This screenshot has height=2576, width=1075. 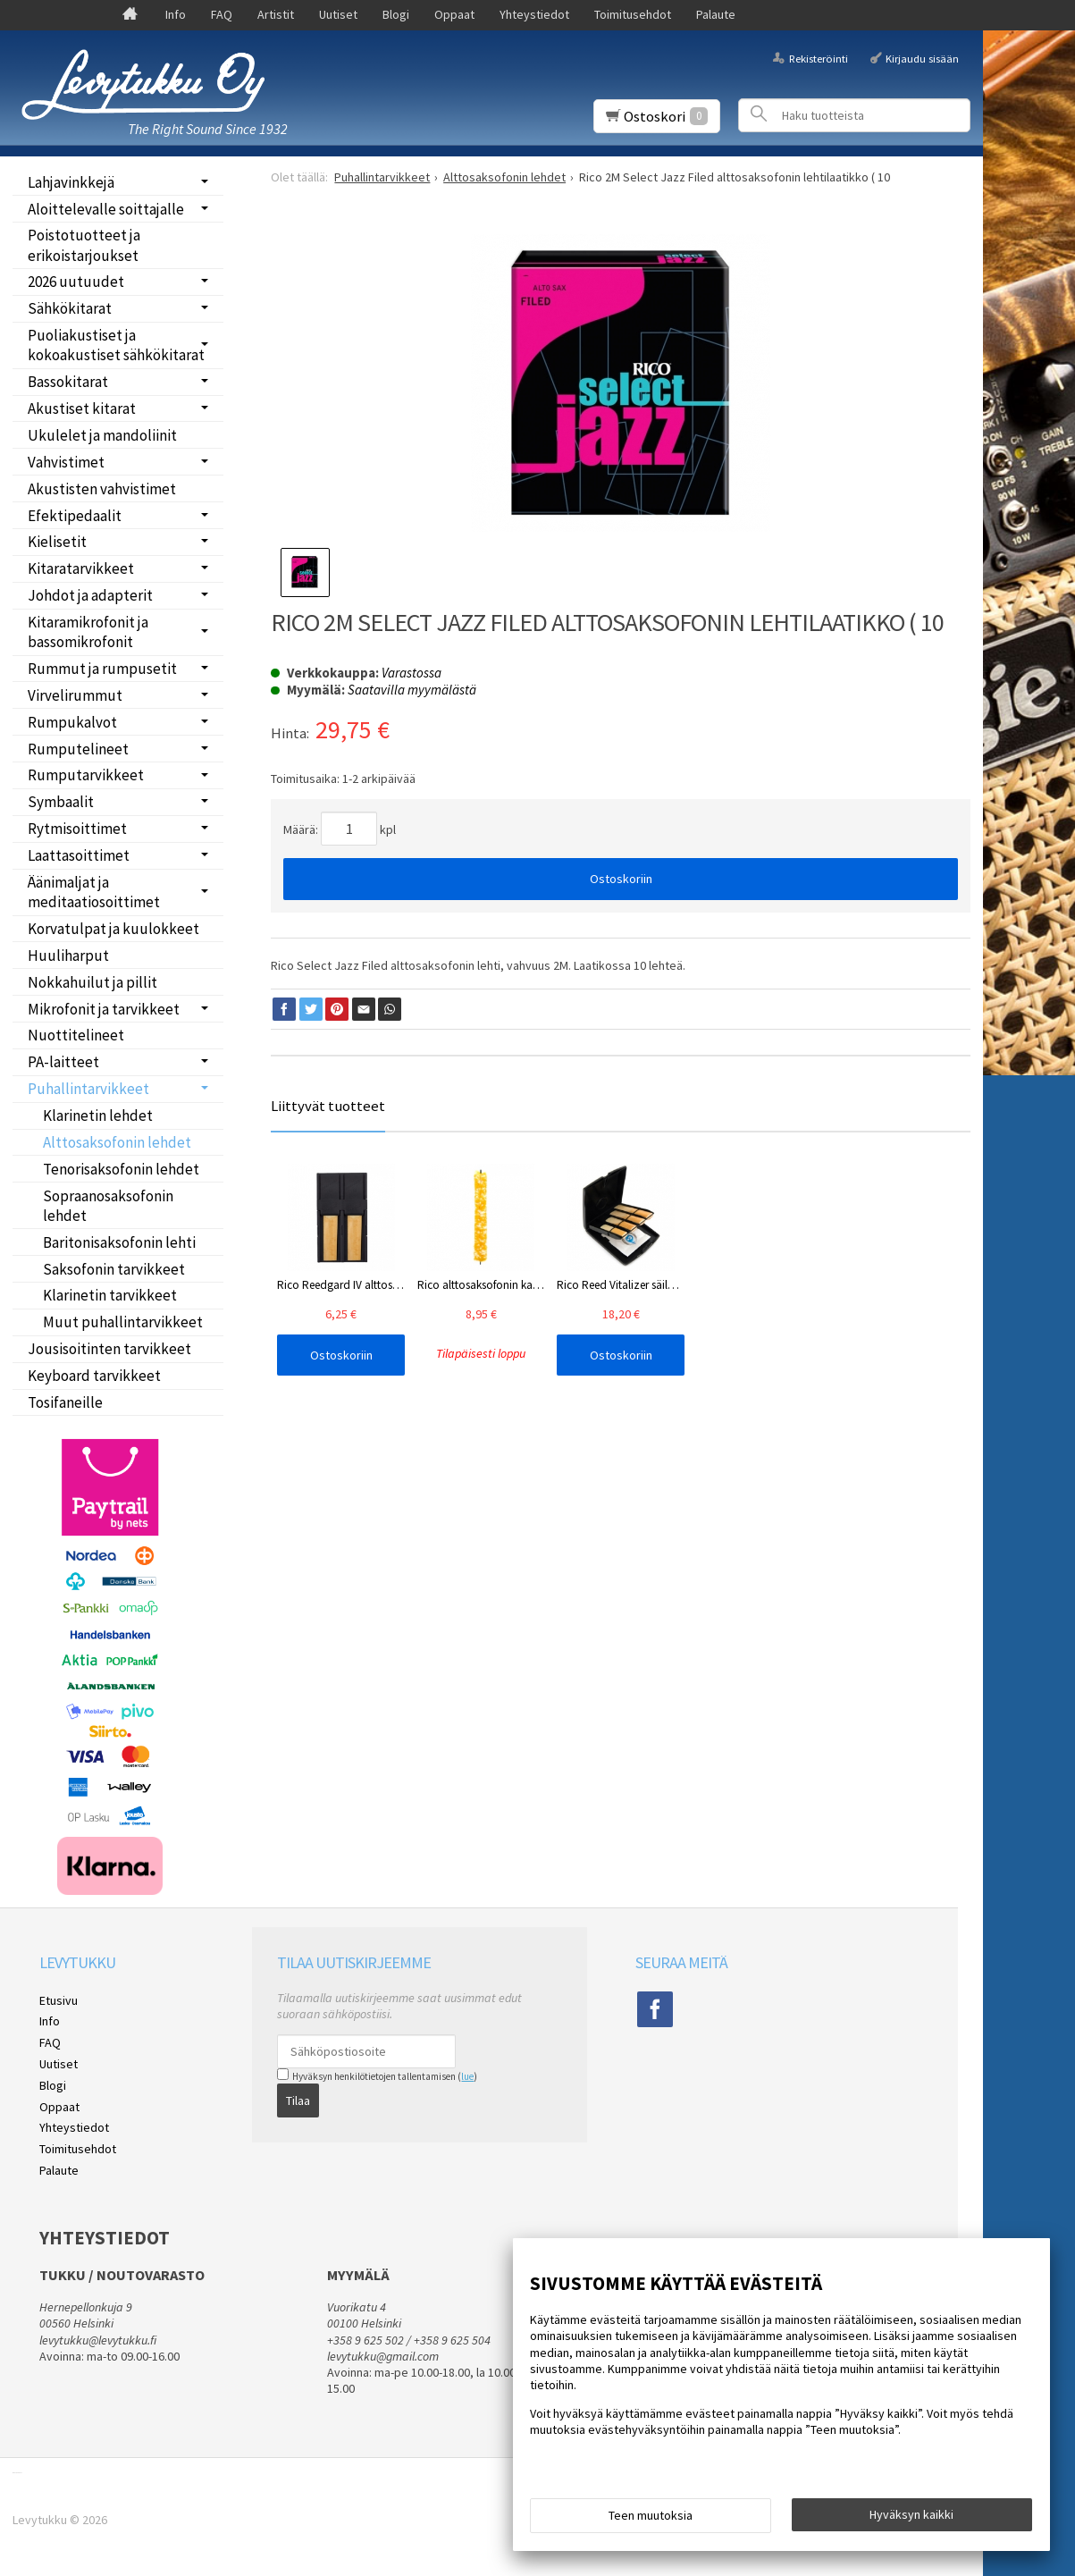 I want to click on Rumpukalvot, so click(x=72, y=722).